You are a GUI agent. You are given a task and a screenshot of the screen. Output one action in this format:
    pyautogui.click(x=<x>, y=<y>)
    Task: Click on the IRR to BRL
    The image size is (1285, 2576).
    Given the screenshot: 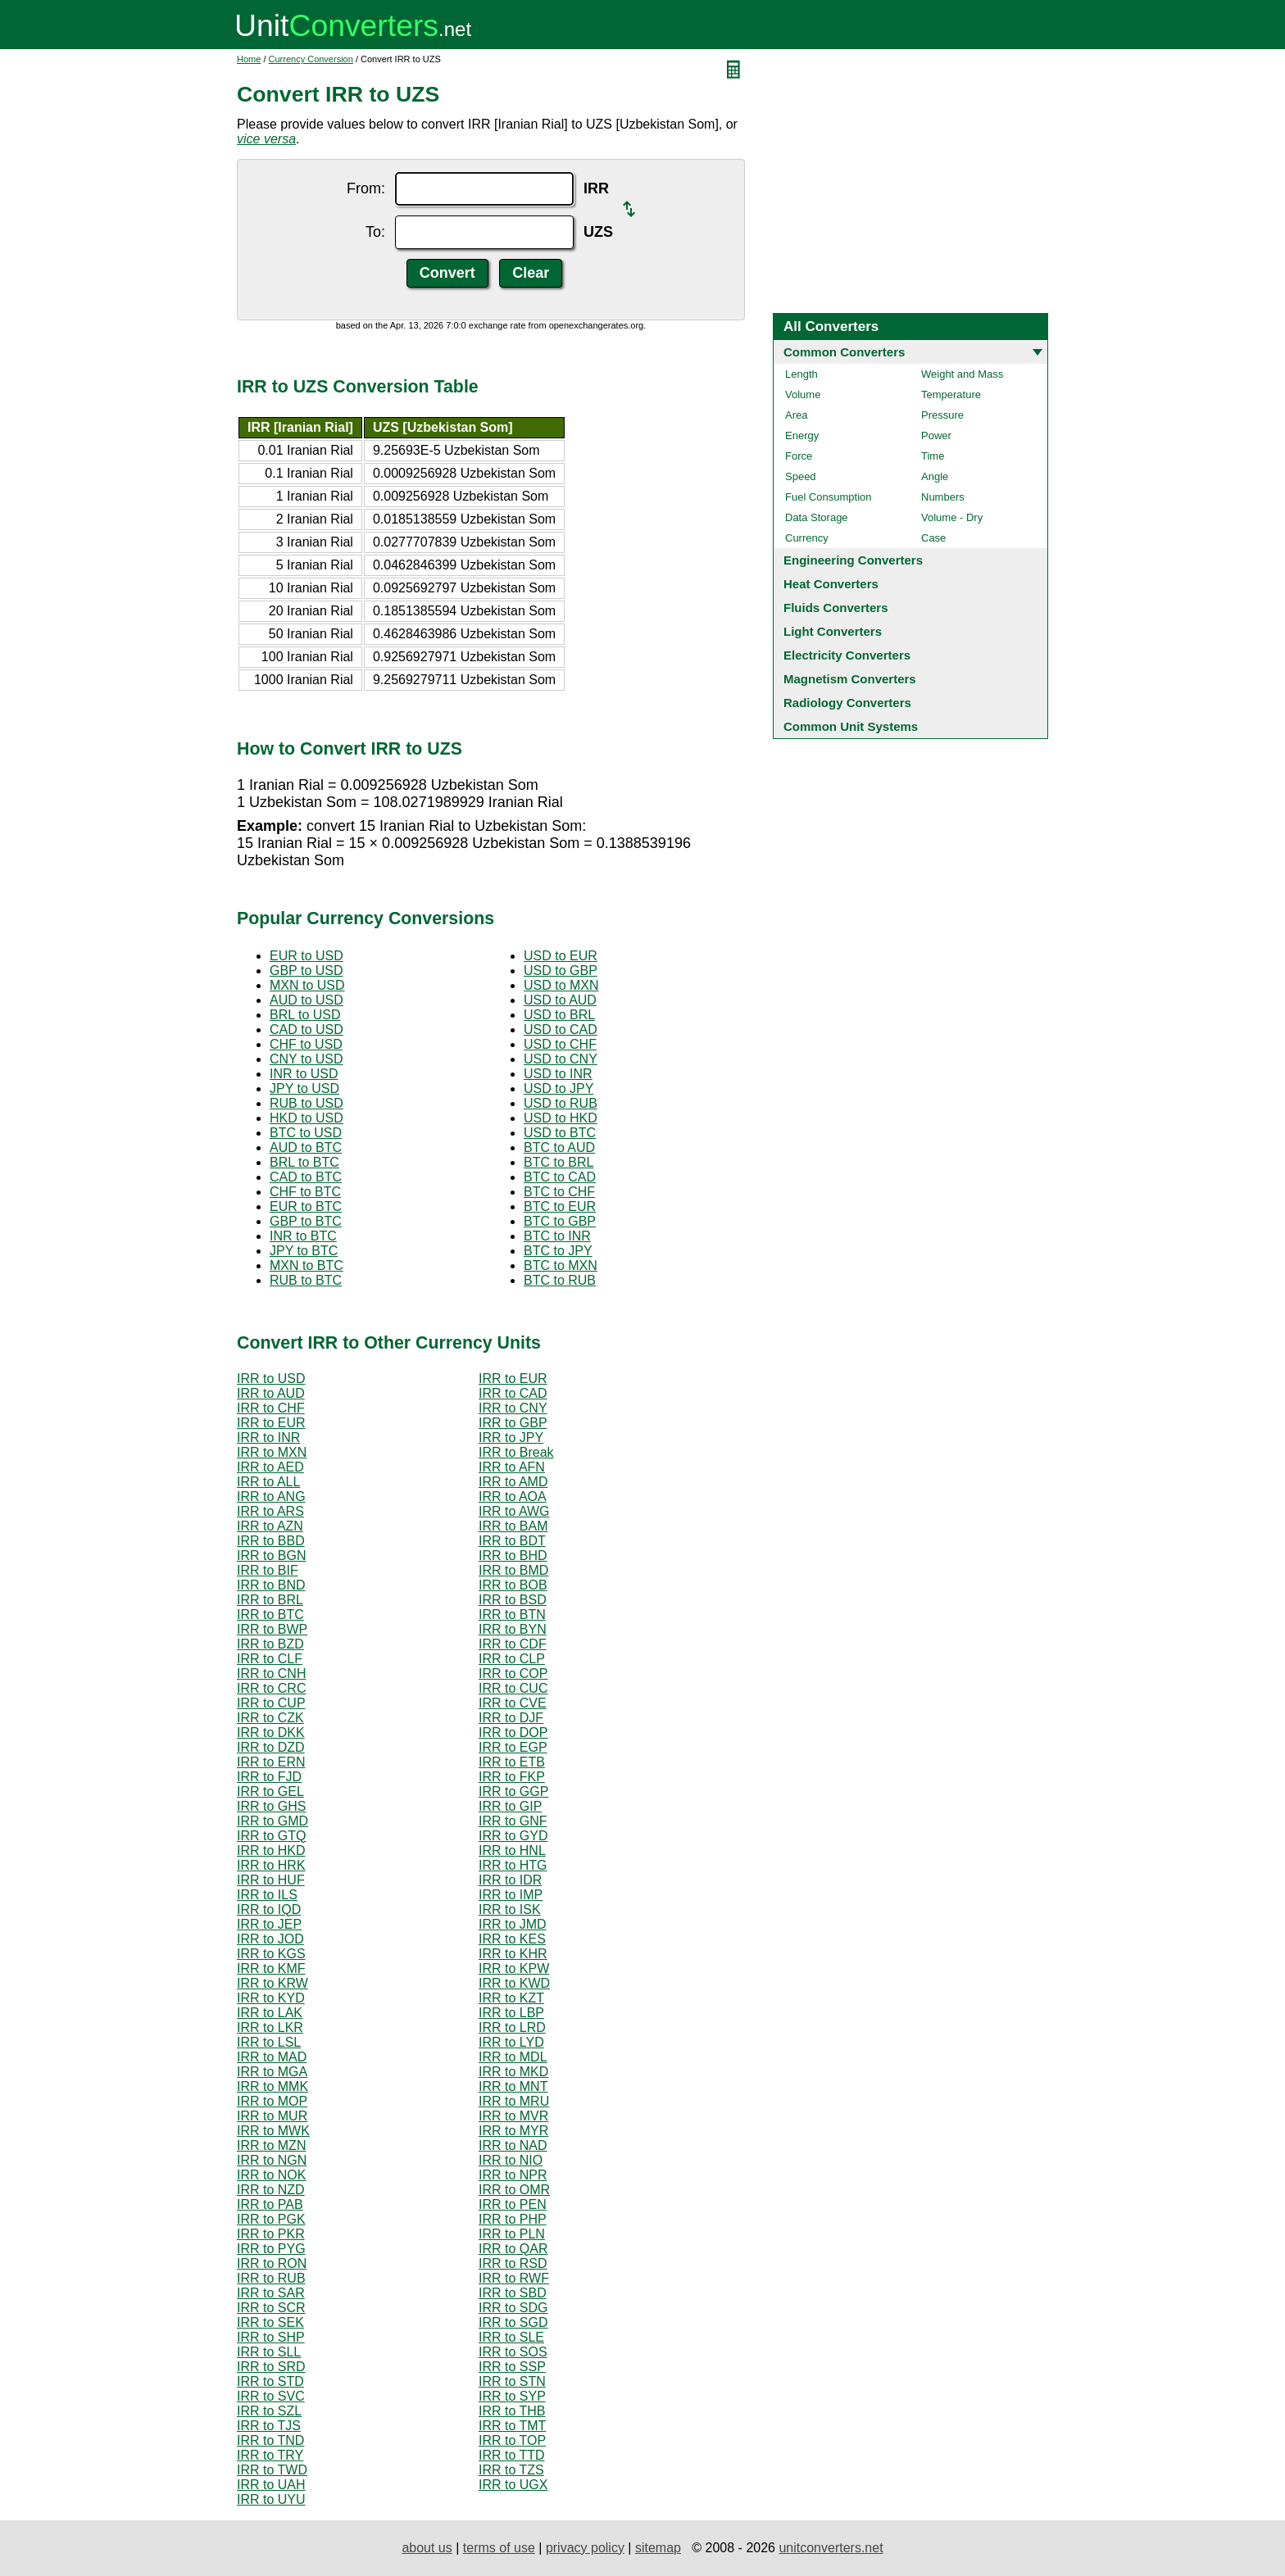 What is the action you would take?
    pyautogui.click(x=270, y=1600)
    